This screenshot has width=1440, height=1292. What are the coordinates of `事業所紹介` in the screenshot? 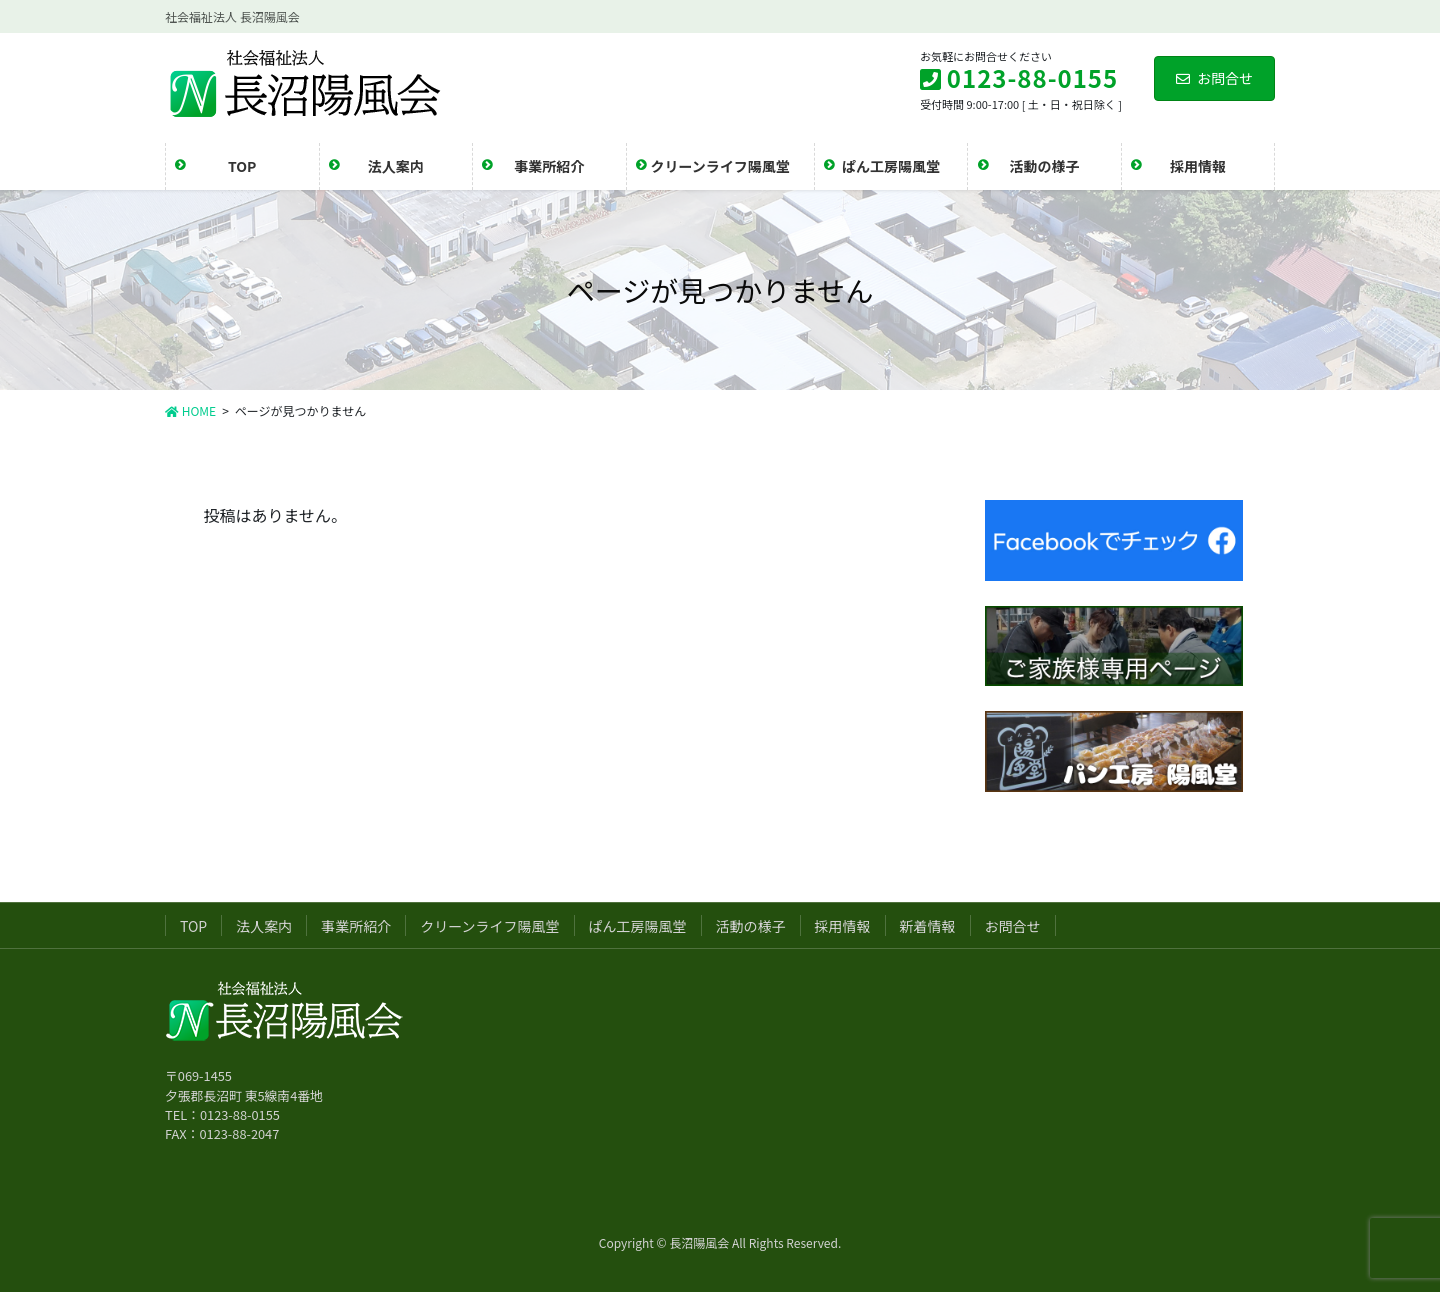 It's located at (356, 926).